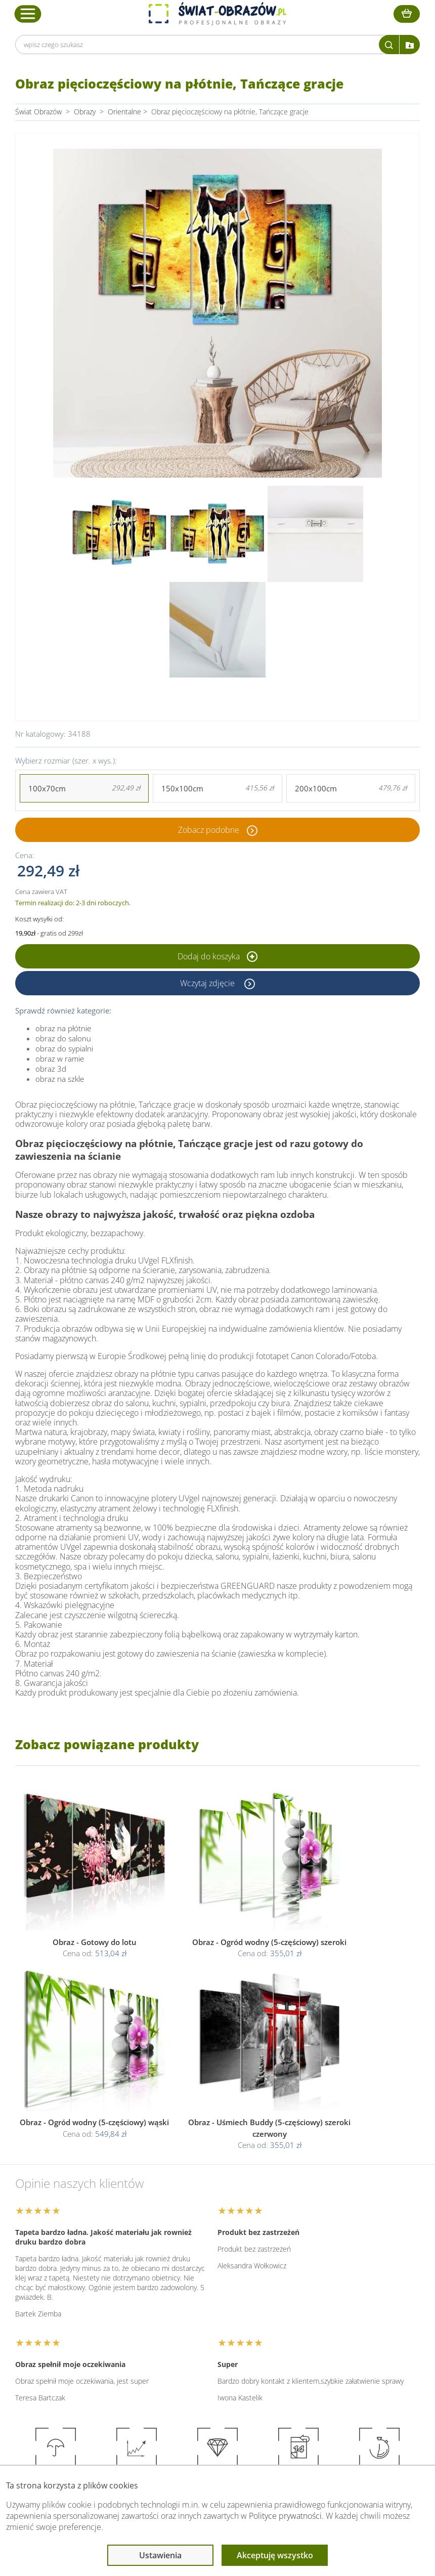 Image resolution: width=435 pixels, height=2576 pixels. I want to click on obraz w ramie, so click(59, 1058).